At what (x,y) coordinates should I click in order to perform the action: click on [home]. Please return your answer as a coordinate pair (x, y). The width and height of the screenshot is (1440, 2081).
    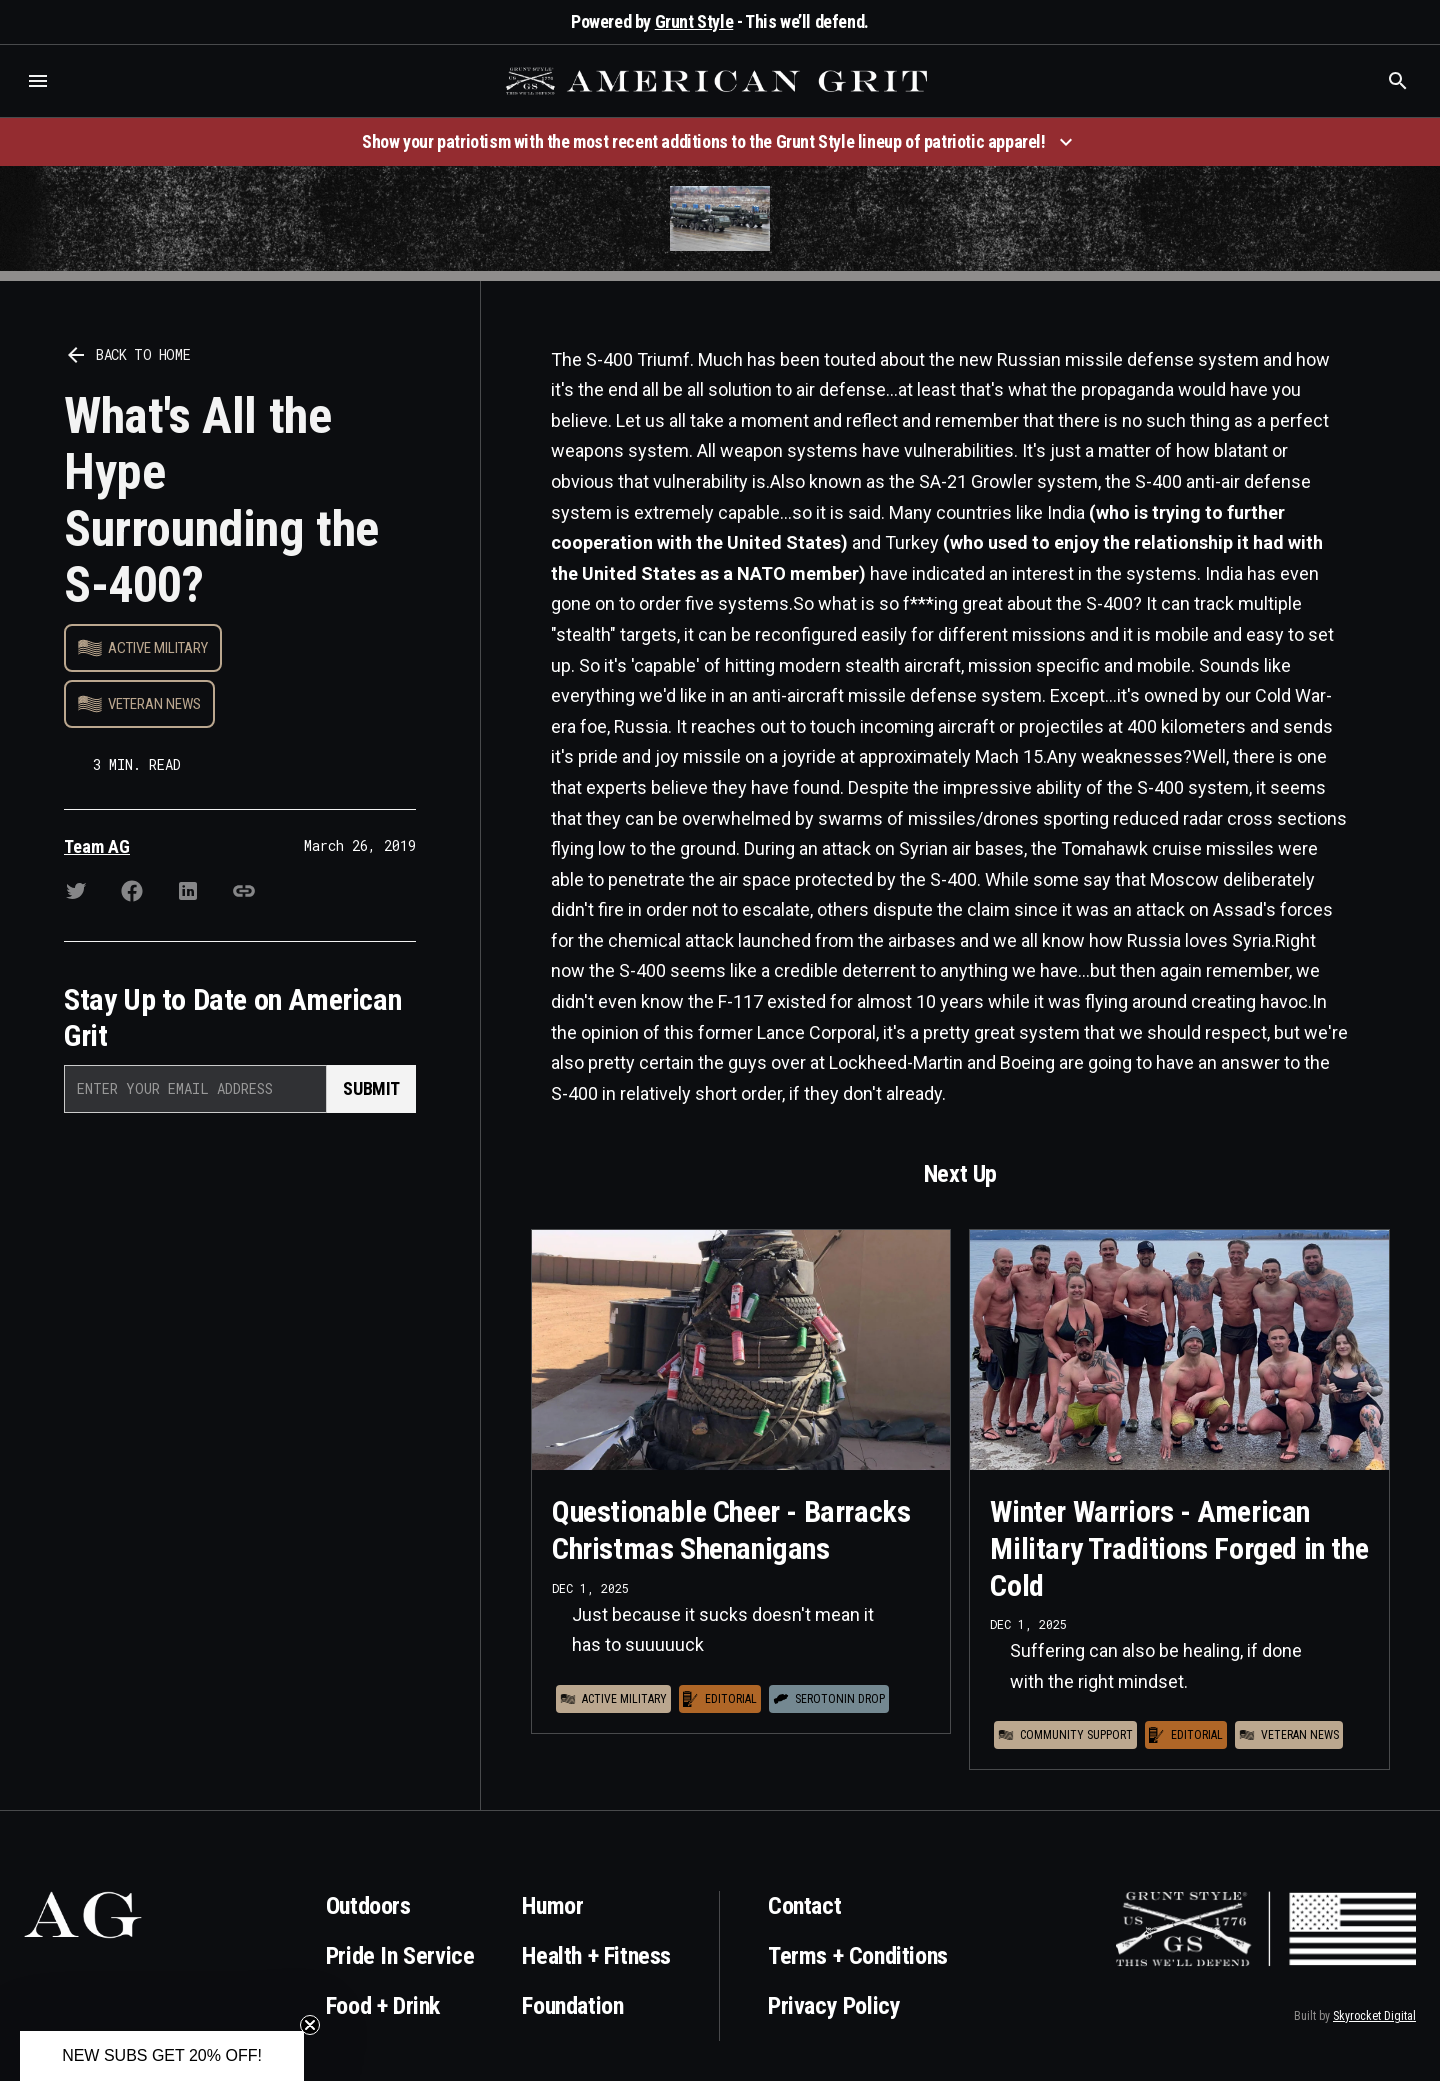
    Looking at the image, I should click on (719, 81).